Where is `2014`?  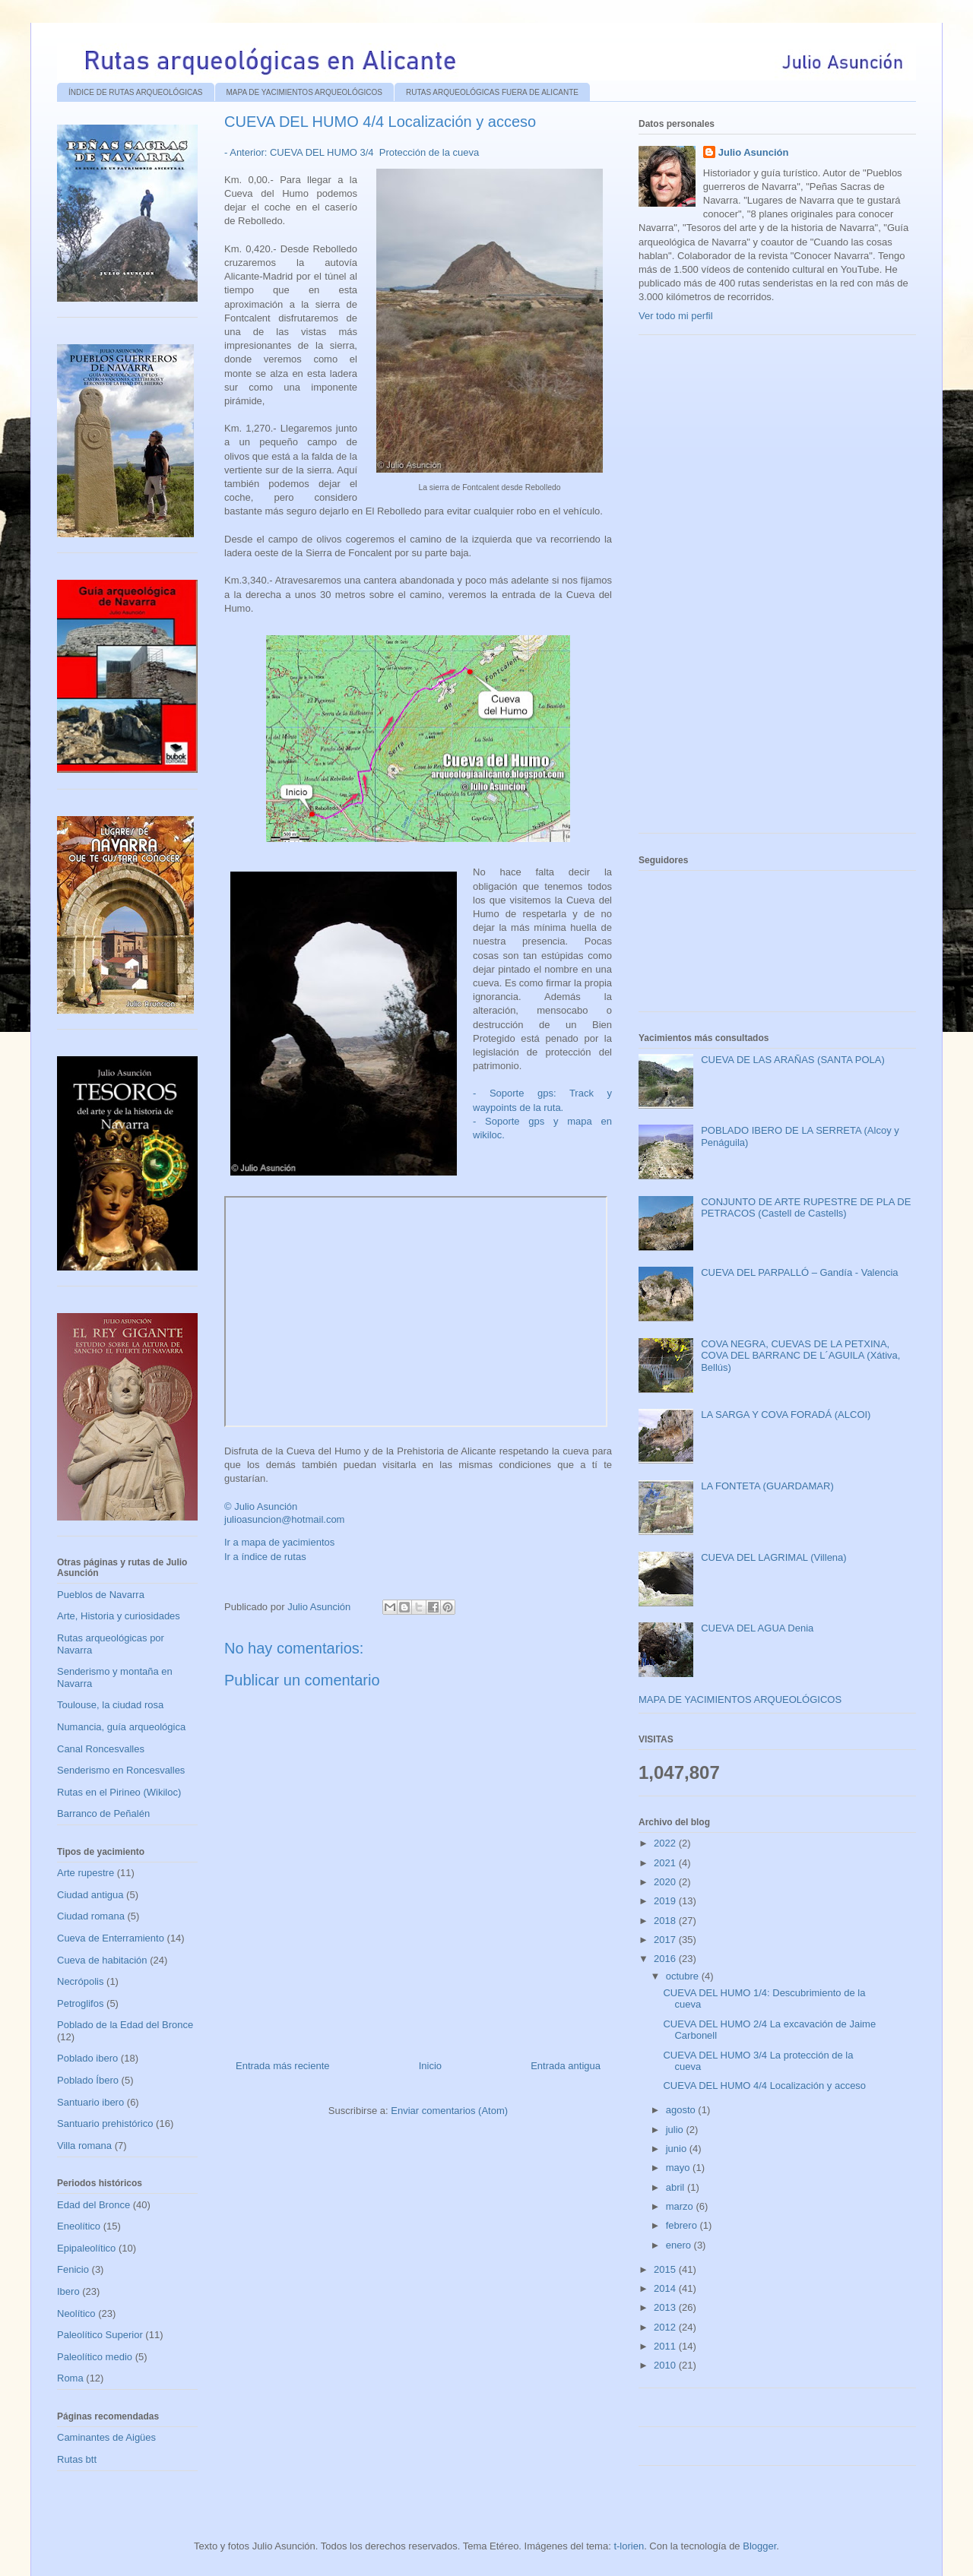
2014 is located at coordinates (666, 2288).